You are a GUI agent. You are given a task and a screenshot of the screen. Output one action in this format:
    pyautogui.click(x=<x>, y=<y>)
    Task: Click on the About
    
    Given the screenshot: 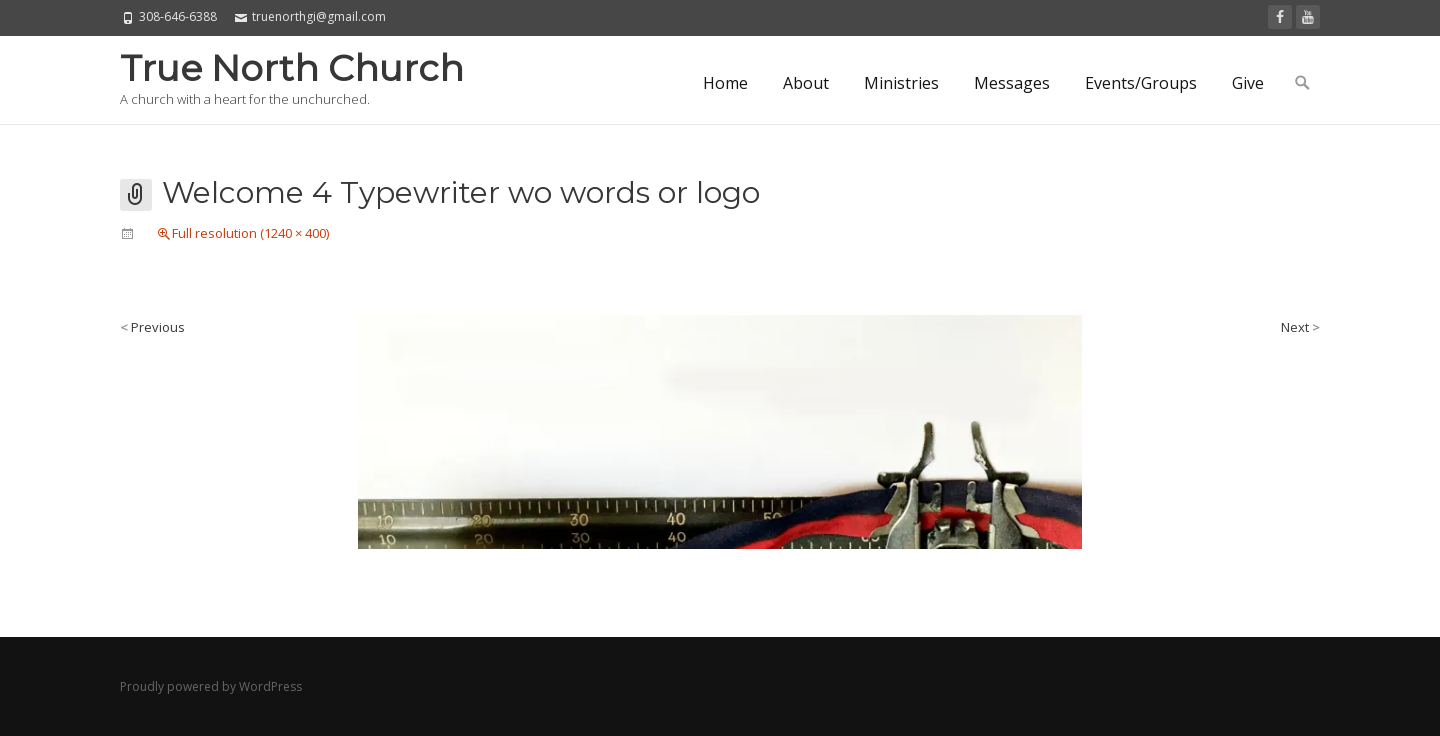 What is the action you would take?
    pyautogui.click(x=806, y=83)
    